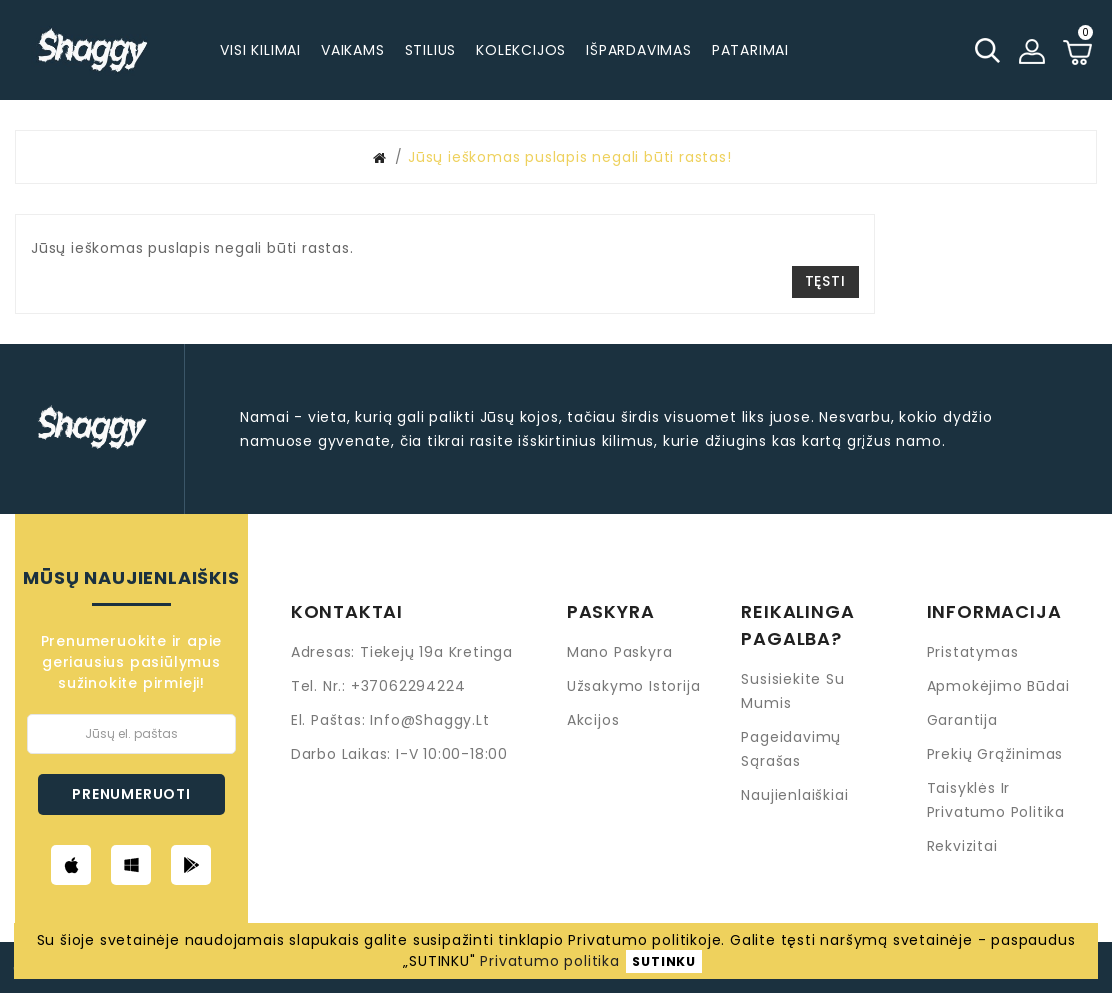 The height and width of the screenshot is (993, 1112). Describe the element at coordinates (408, 686) in the screenshot. I see `+37062294224` at that location.